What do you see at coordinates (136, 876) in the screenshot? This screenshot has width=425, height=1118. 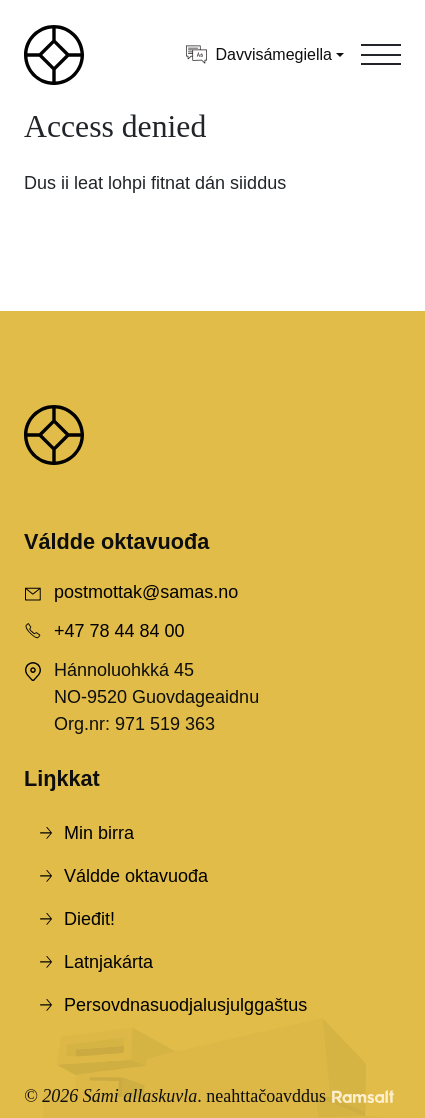 I see `Váldde oktavuođa` at bounding box center [136, 876].